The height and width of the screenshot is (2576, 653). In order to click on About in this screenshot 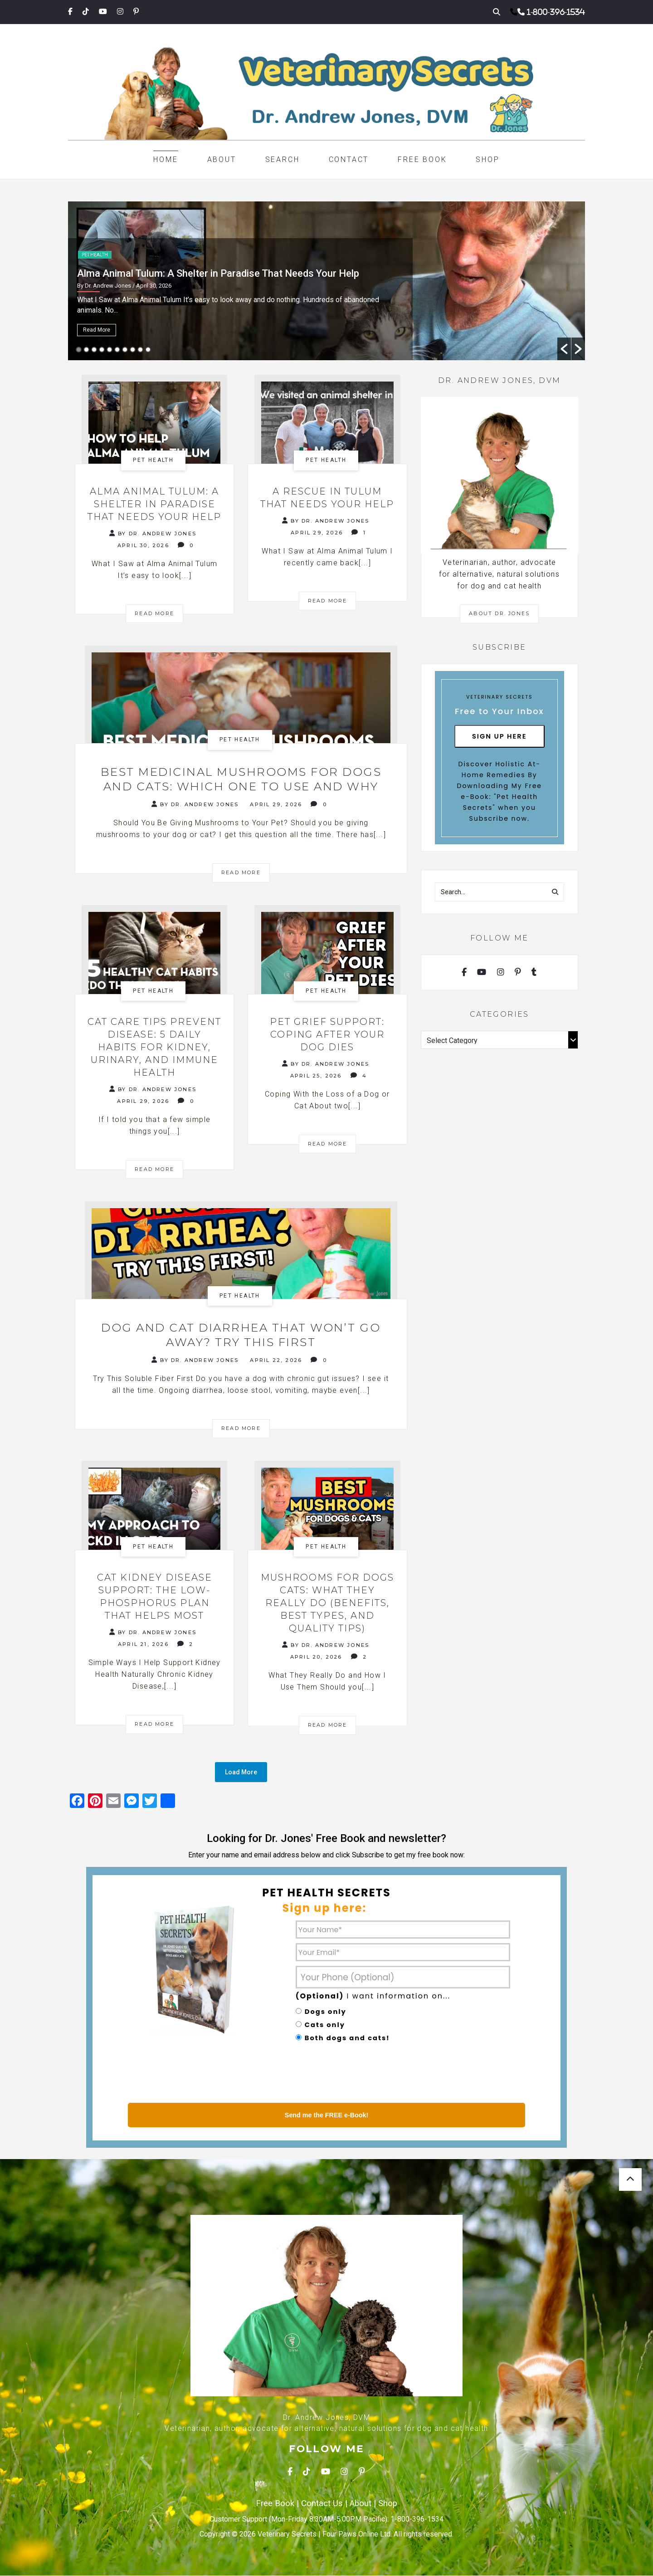, I will do `click(221, 159)`.